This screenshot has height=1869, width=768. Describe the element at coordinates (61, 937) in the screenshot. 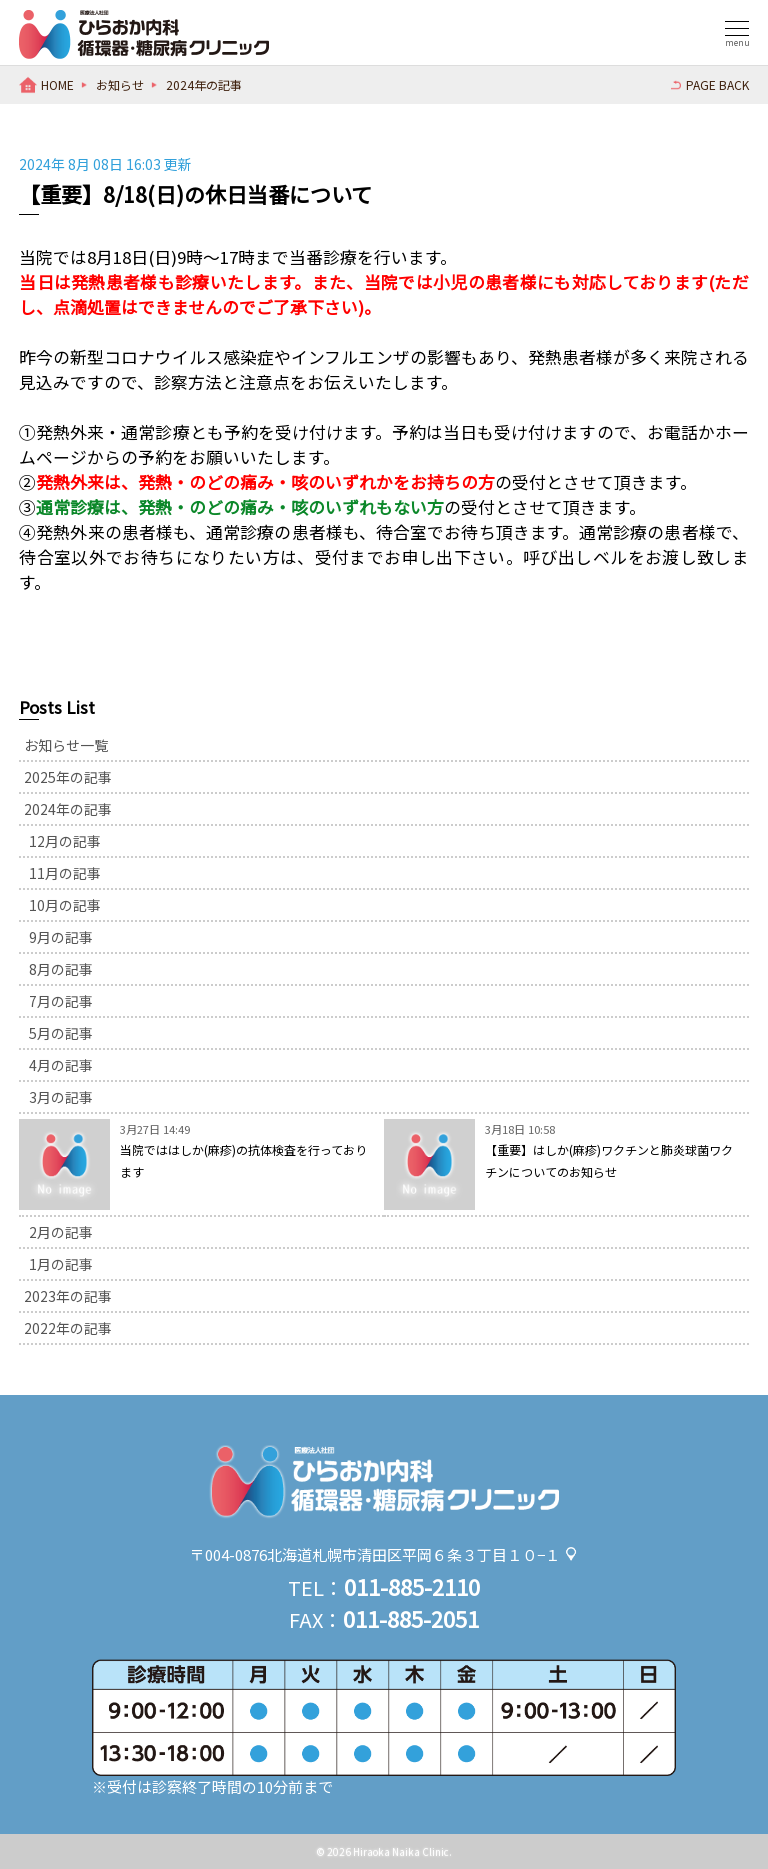

I see `9月の記事` at that location.